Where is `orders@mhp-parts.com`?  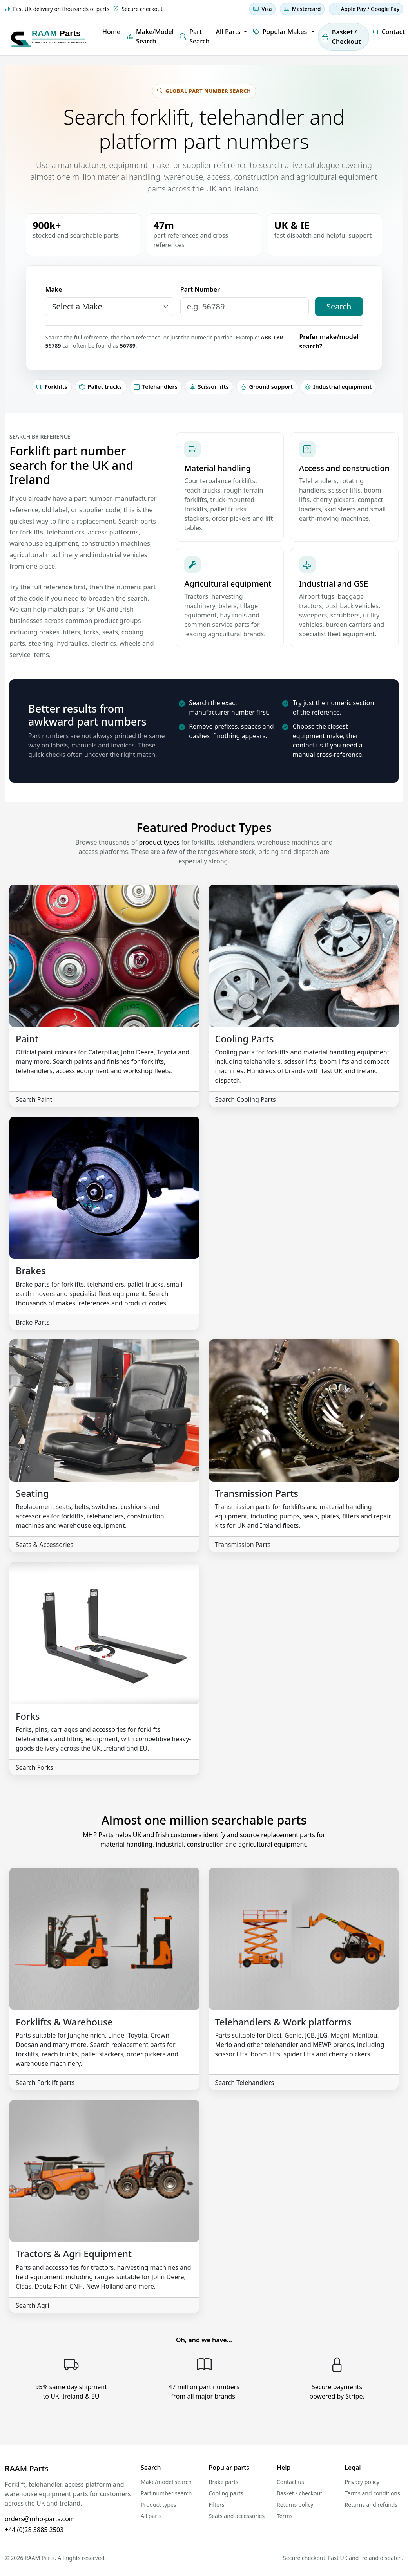 orders@mhp-parts.com is located at coordinates (40, 2519).